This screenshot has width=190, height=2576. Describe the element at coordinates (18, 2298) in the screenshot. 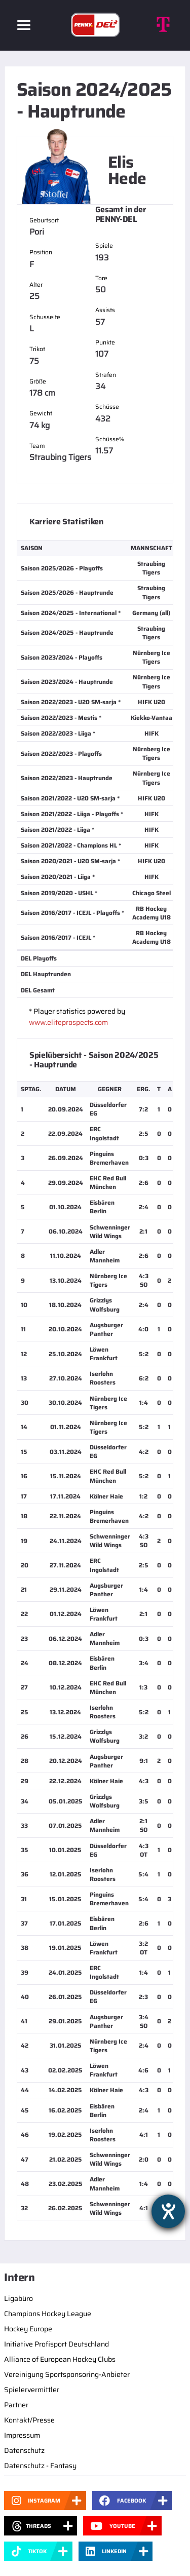

I see `Ligabüro` at that location.